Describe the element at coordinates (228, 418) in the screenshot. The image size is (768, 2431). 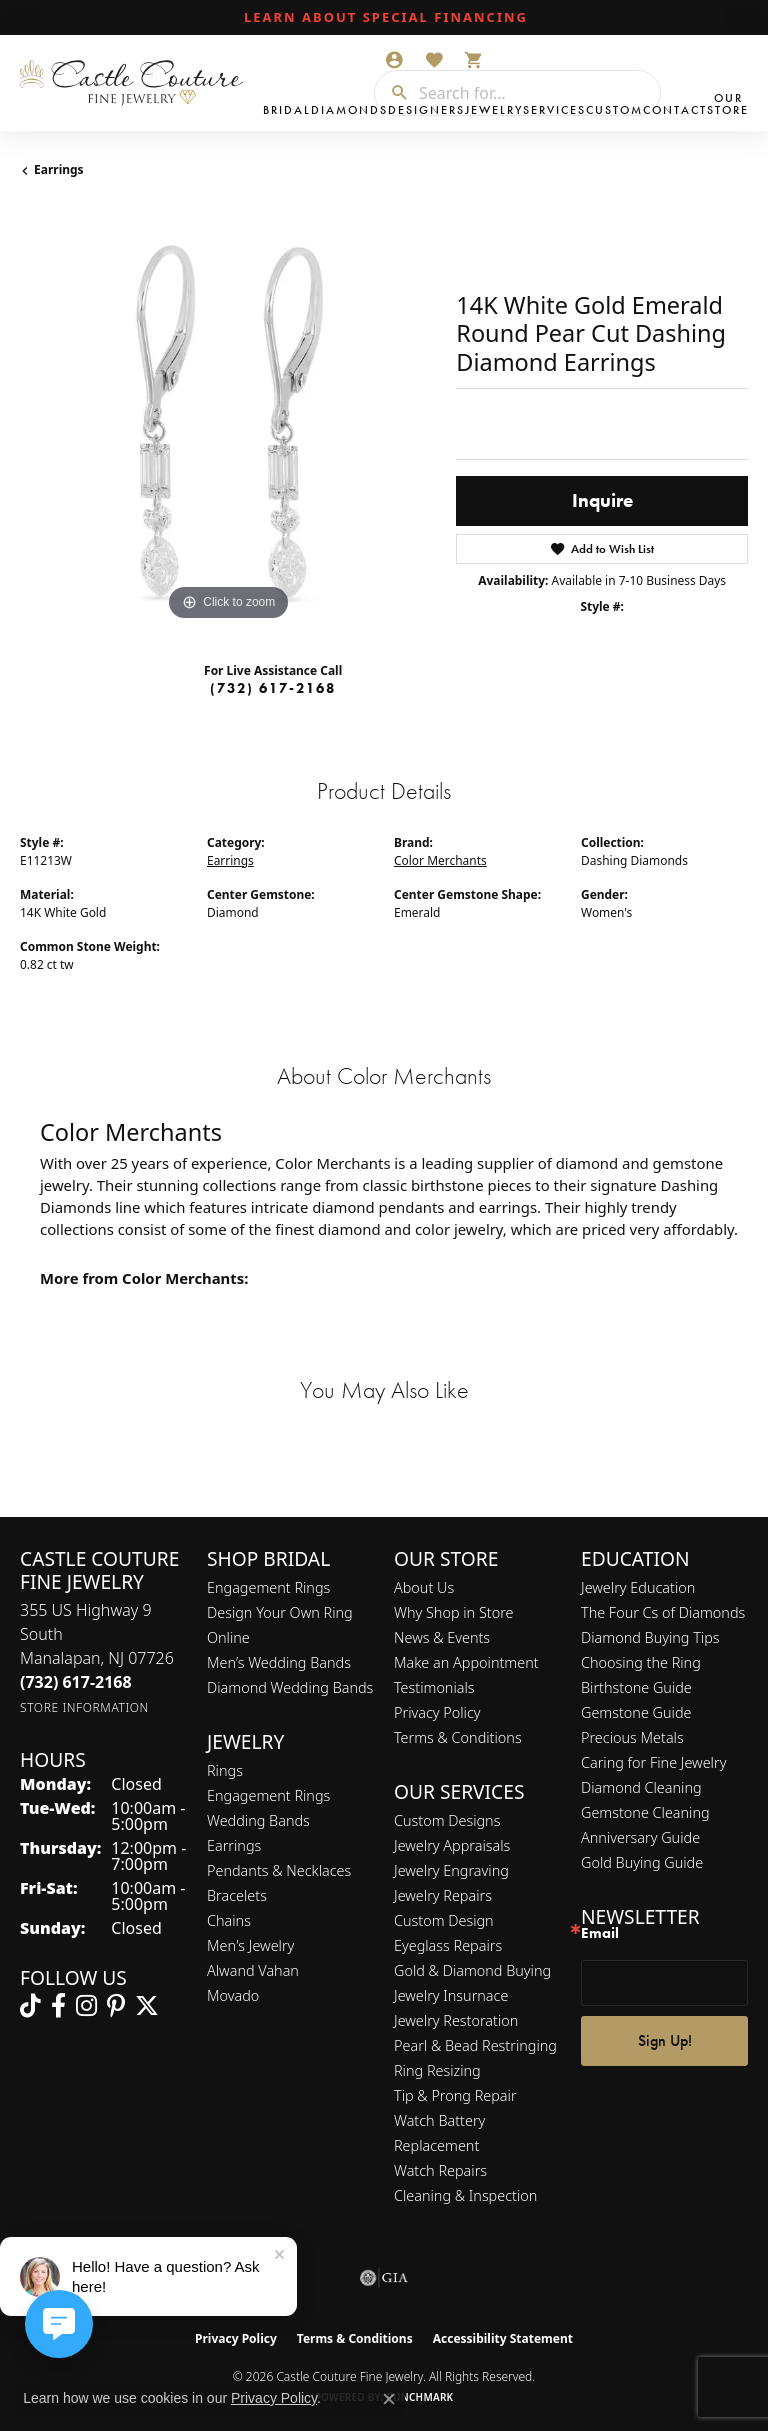
I see `[region]` at that location.